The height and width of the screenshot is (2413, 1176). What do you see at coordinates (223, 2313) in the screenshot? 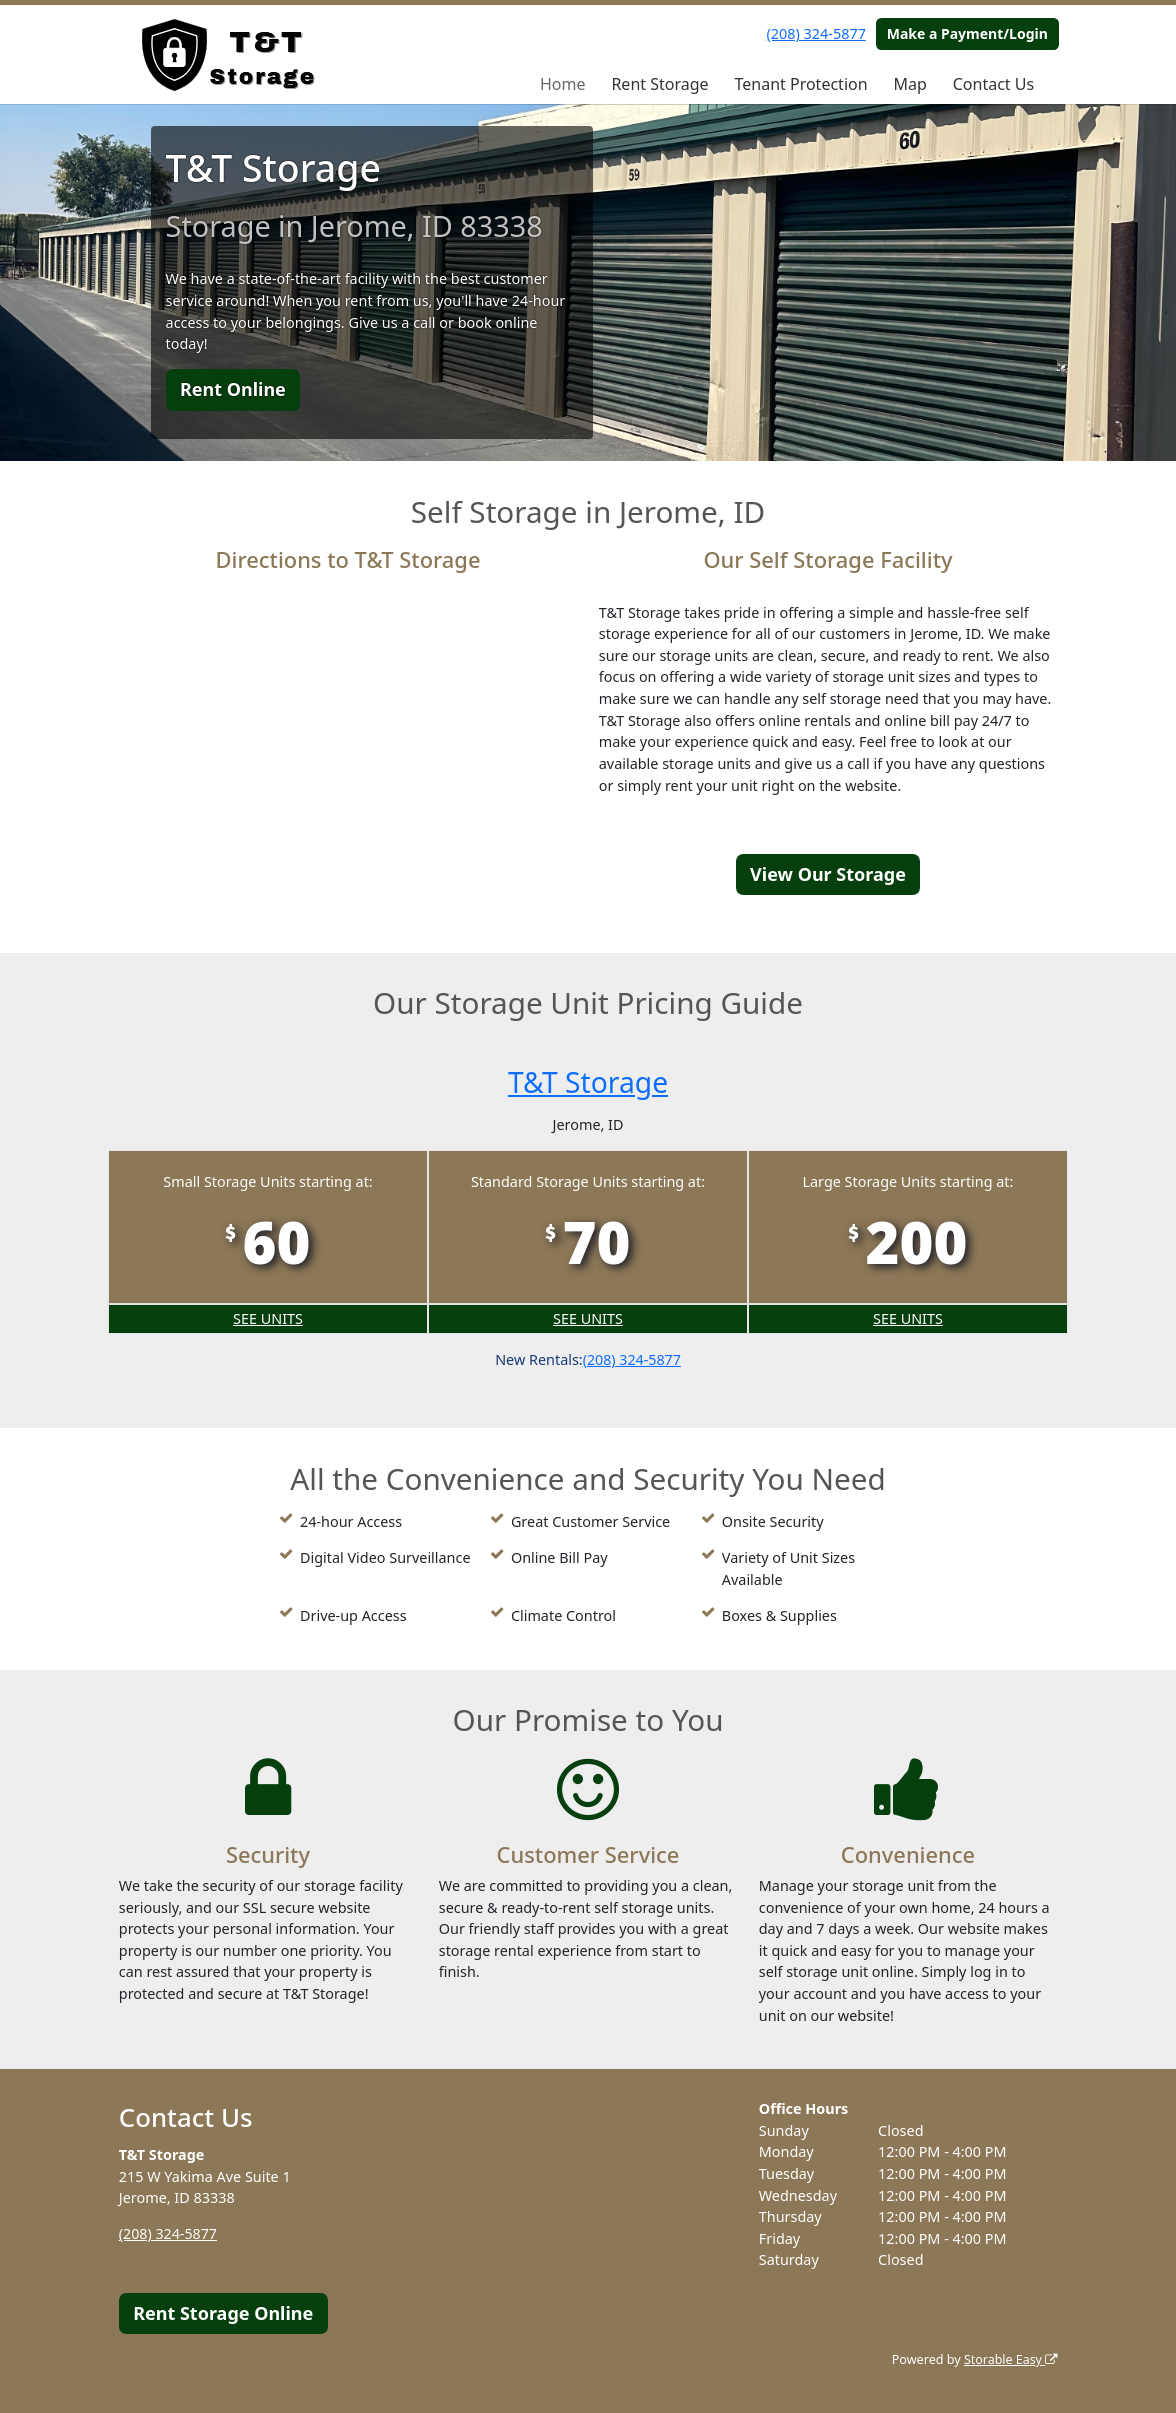
I see `Rent Storage Online` at bounding box center [223, 2313].